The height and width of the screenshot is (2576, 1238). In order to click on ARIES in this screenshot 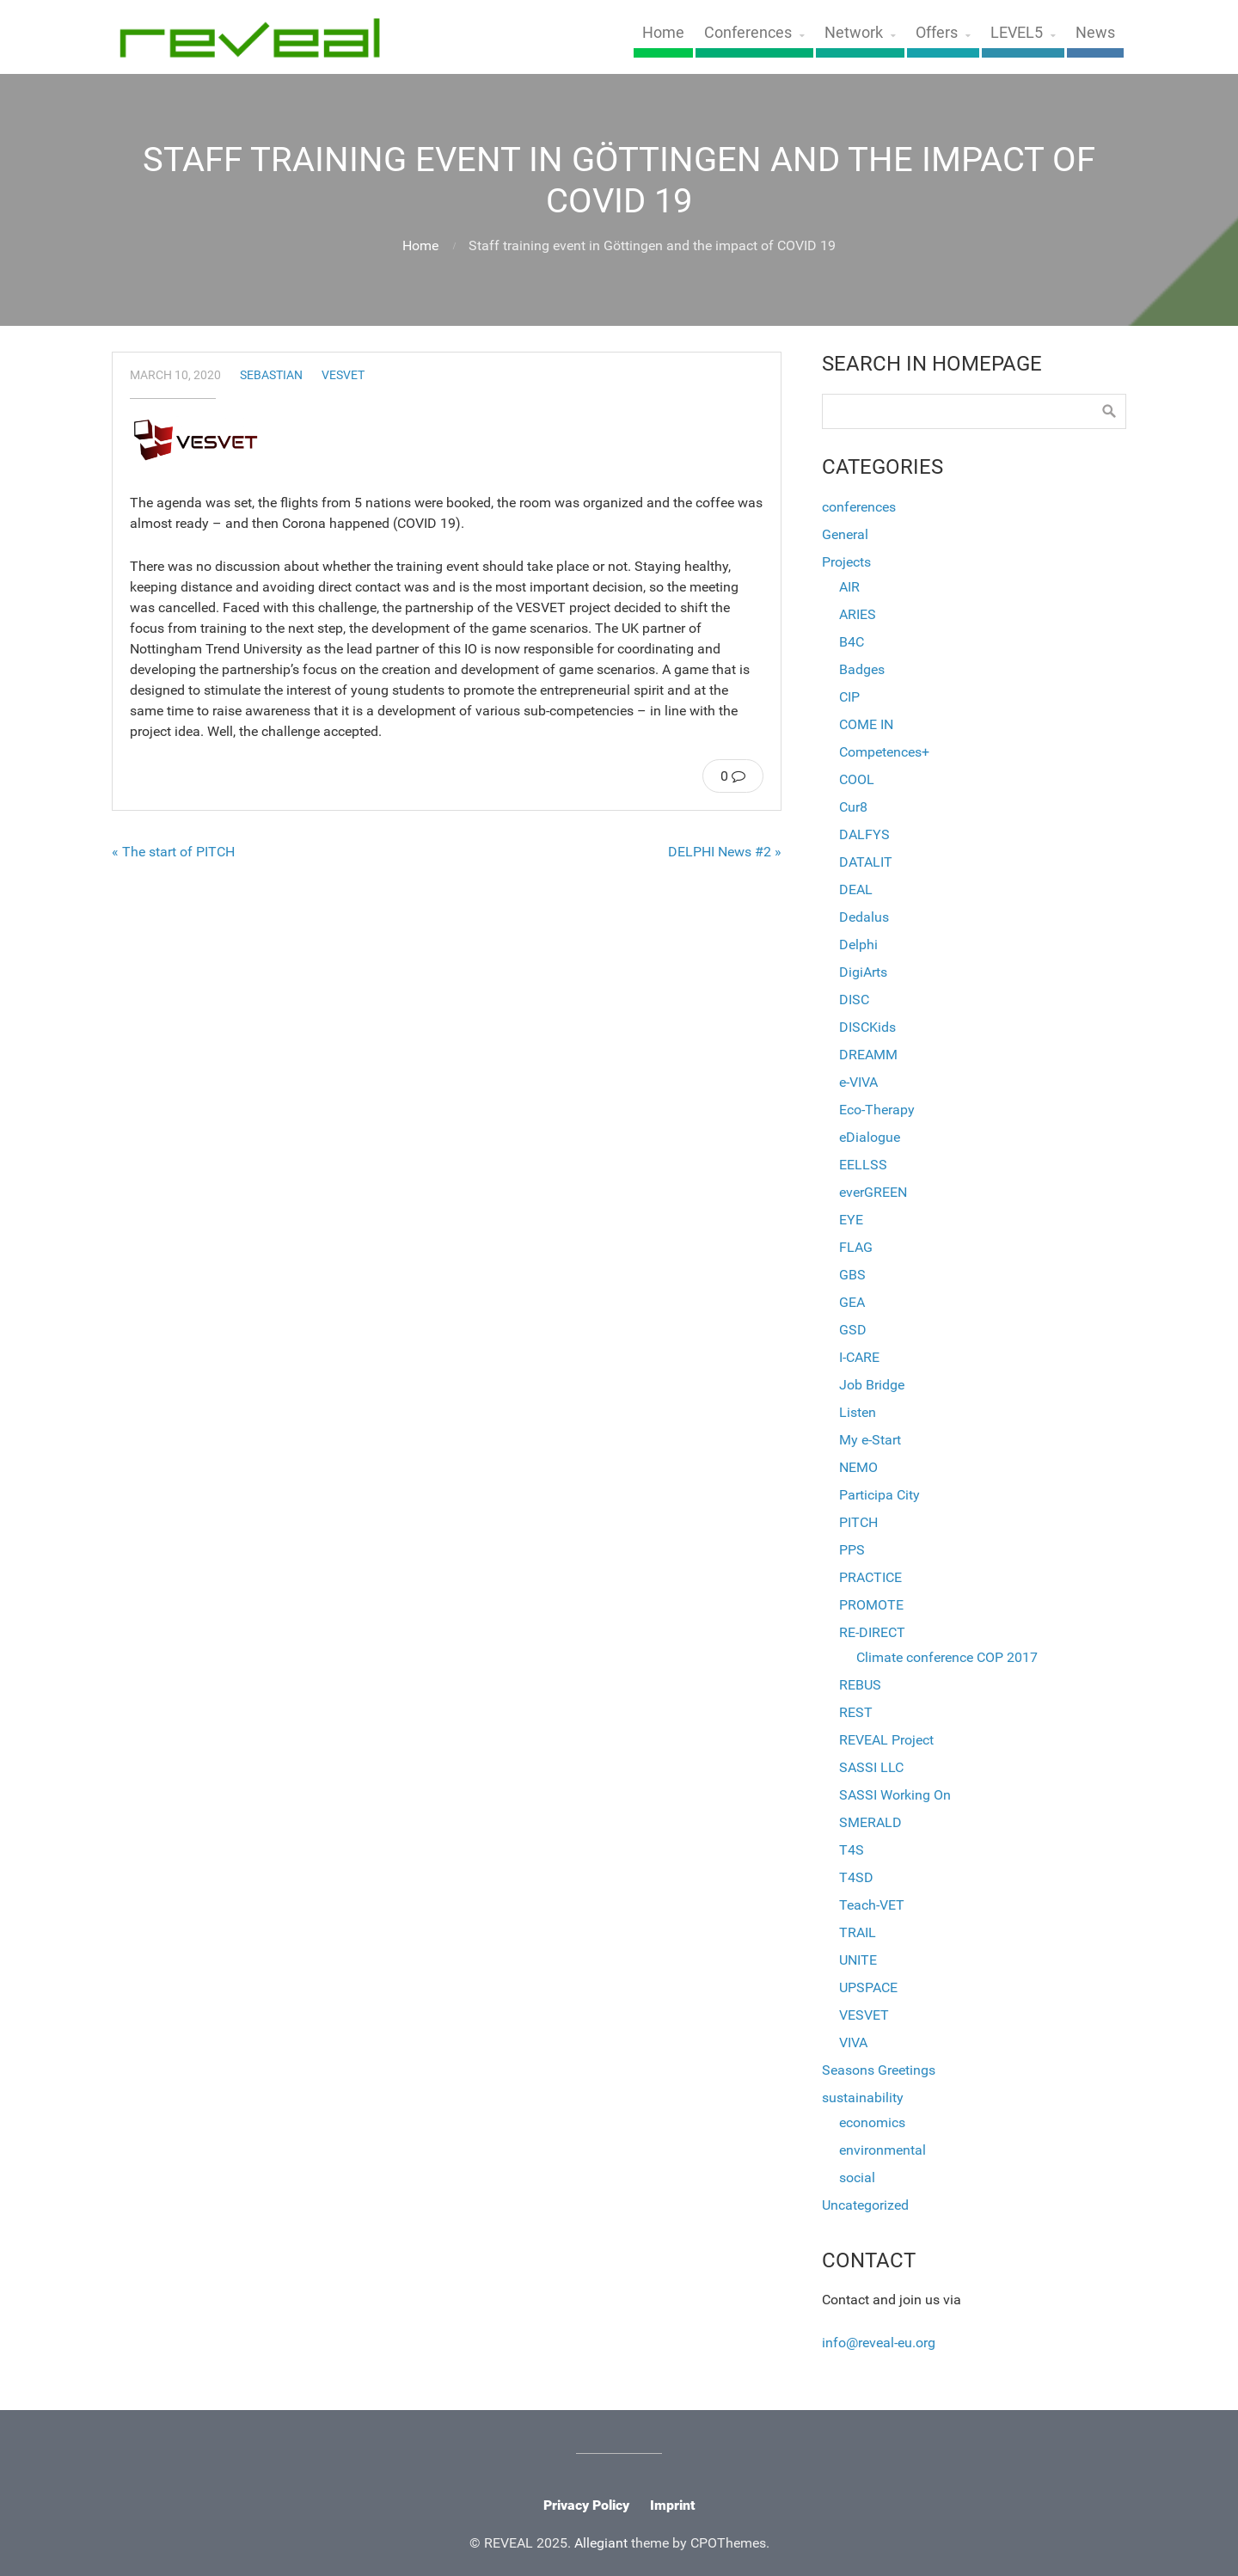, I will do `click(857, 614)`.